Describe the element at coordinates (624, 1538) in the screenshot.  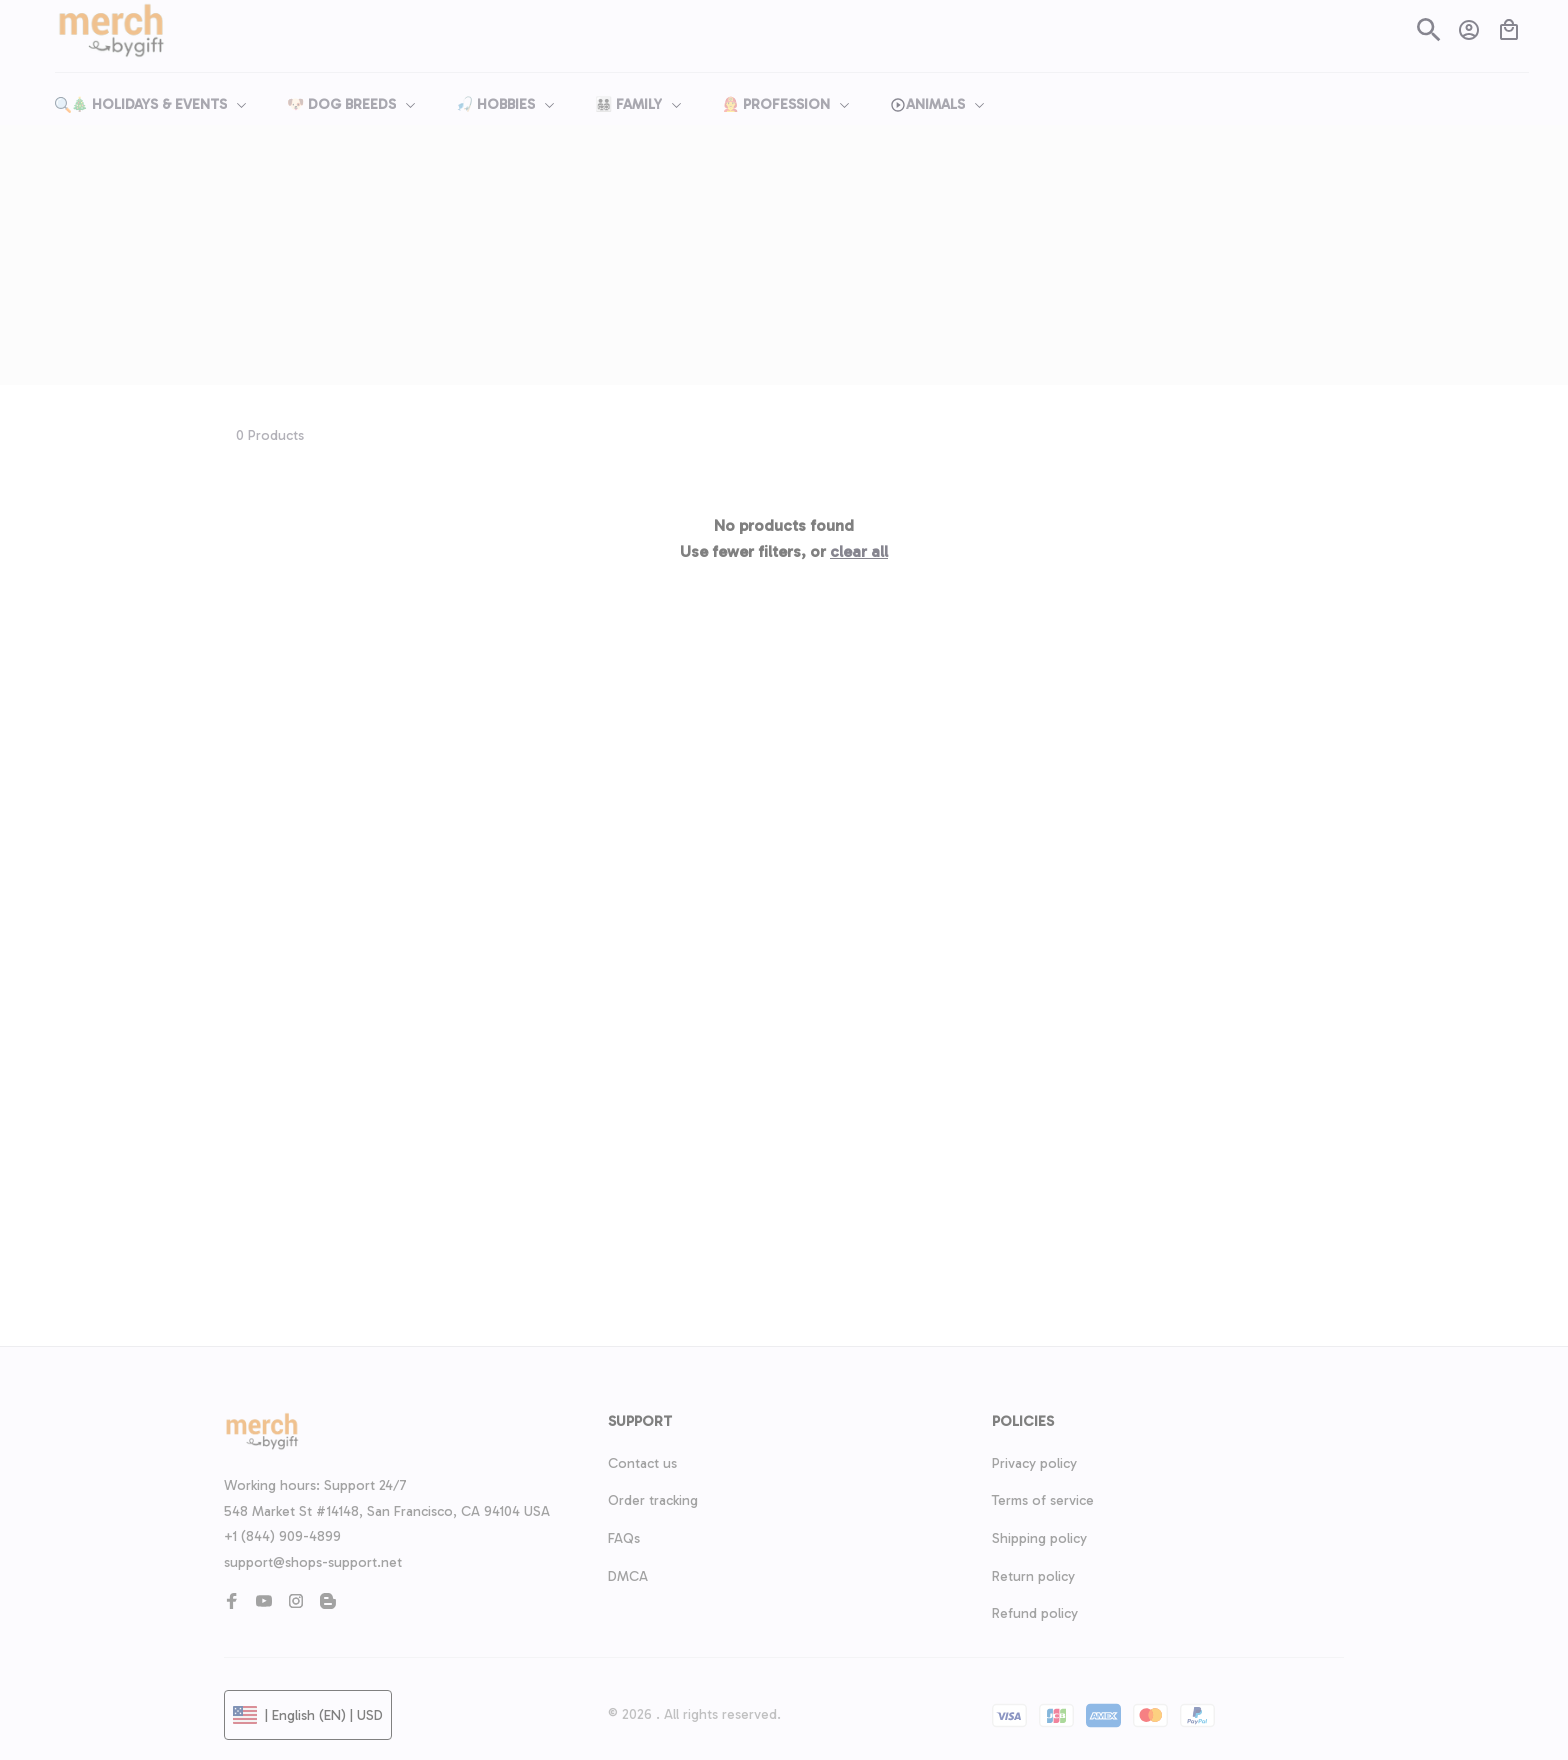
I see `FAQs` at that location.